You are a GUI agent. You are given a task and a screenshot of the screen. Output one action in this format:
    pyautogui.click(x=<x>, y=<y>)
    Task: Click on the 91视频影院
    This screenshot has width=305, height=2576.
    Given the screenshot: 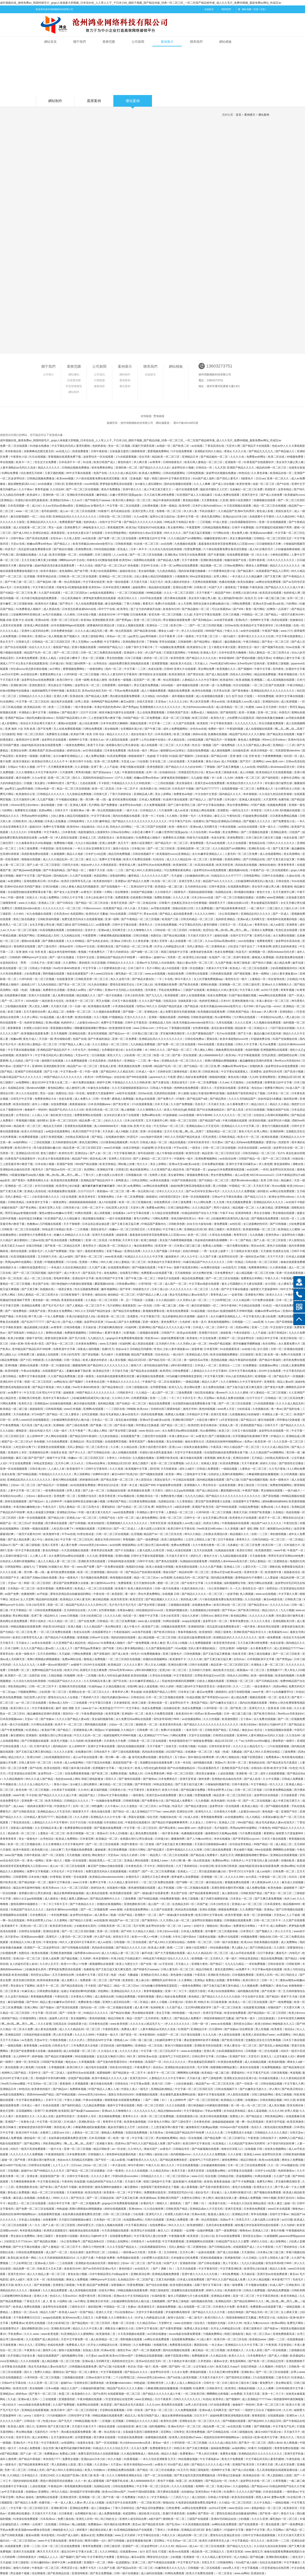 What is the action you would take?
    pyautogui.click(x=265, y=2448)
    